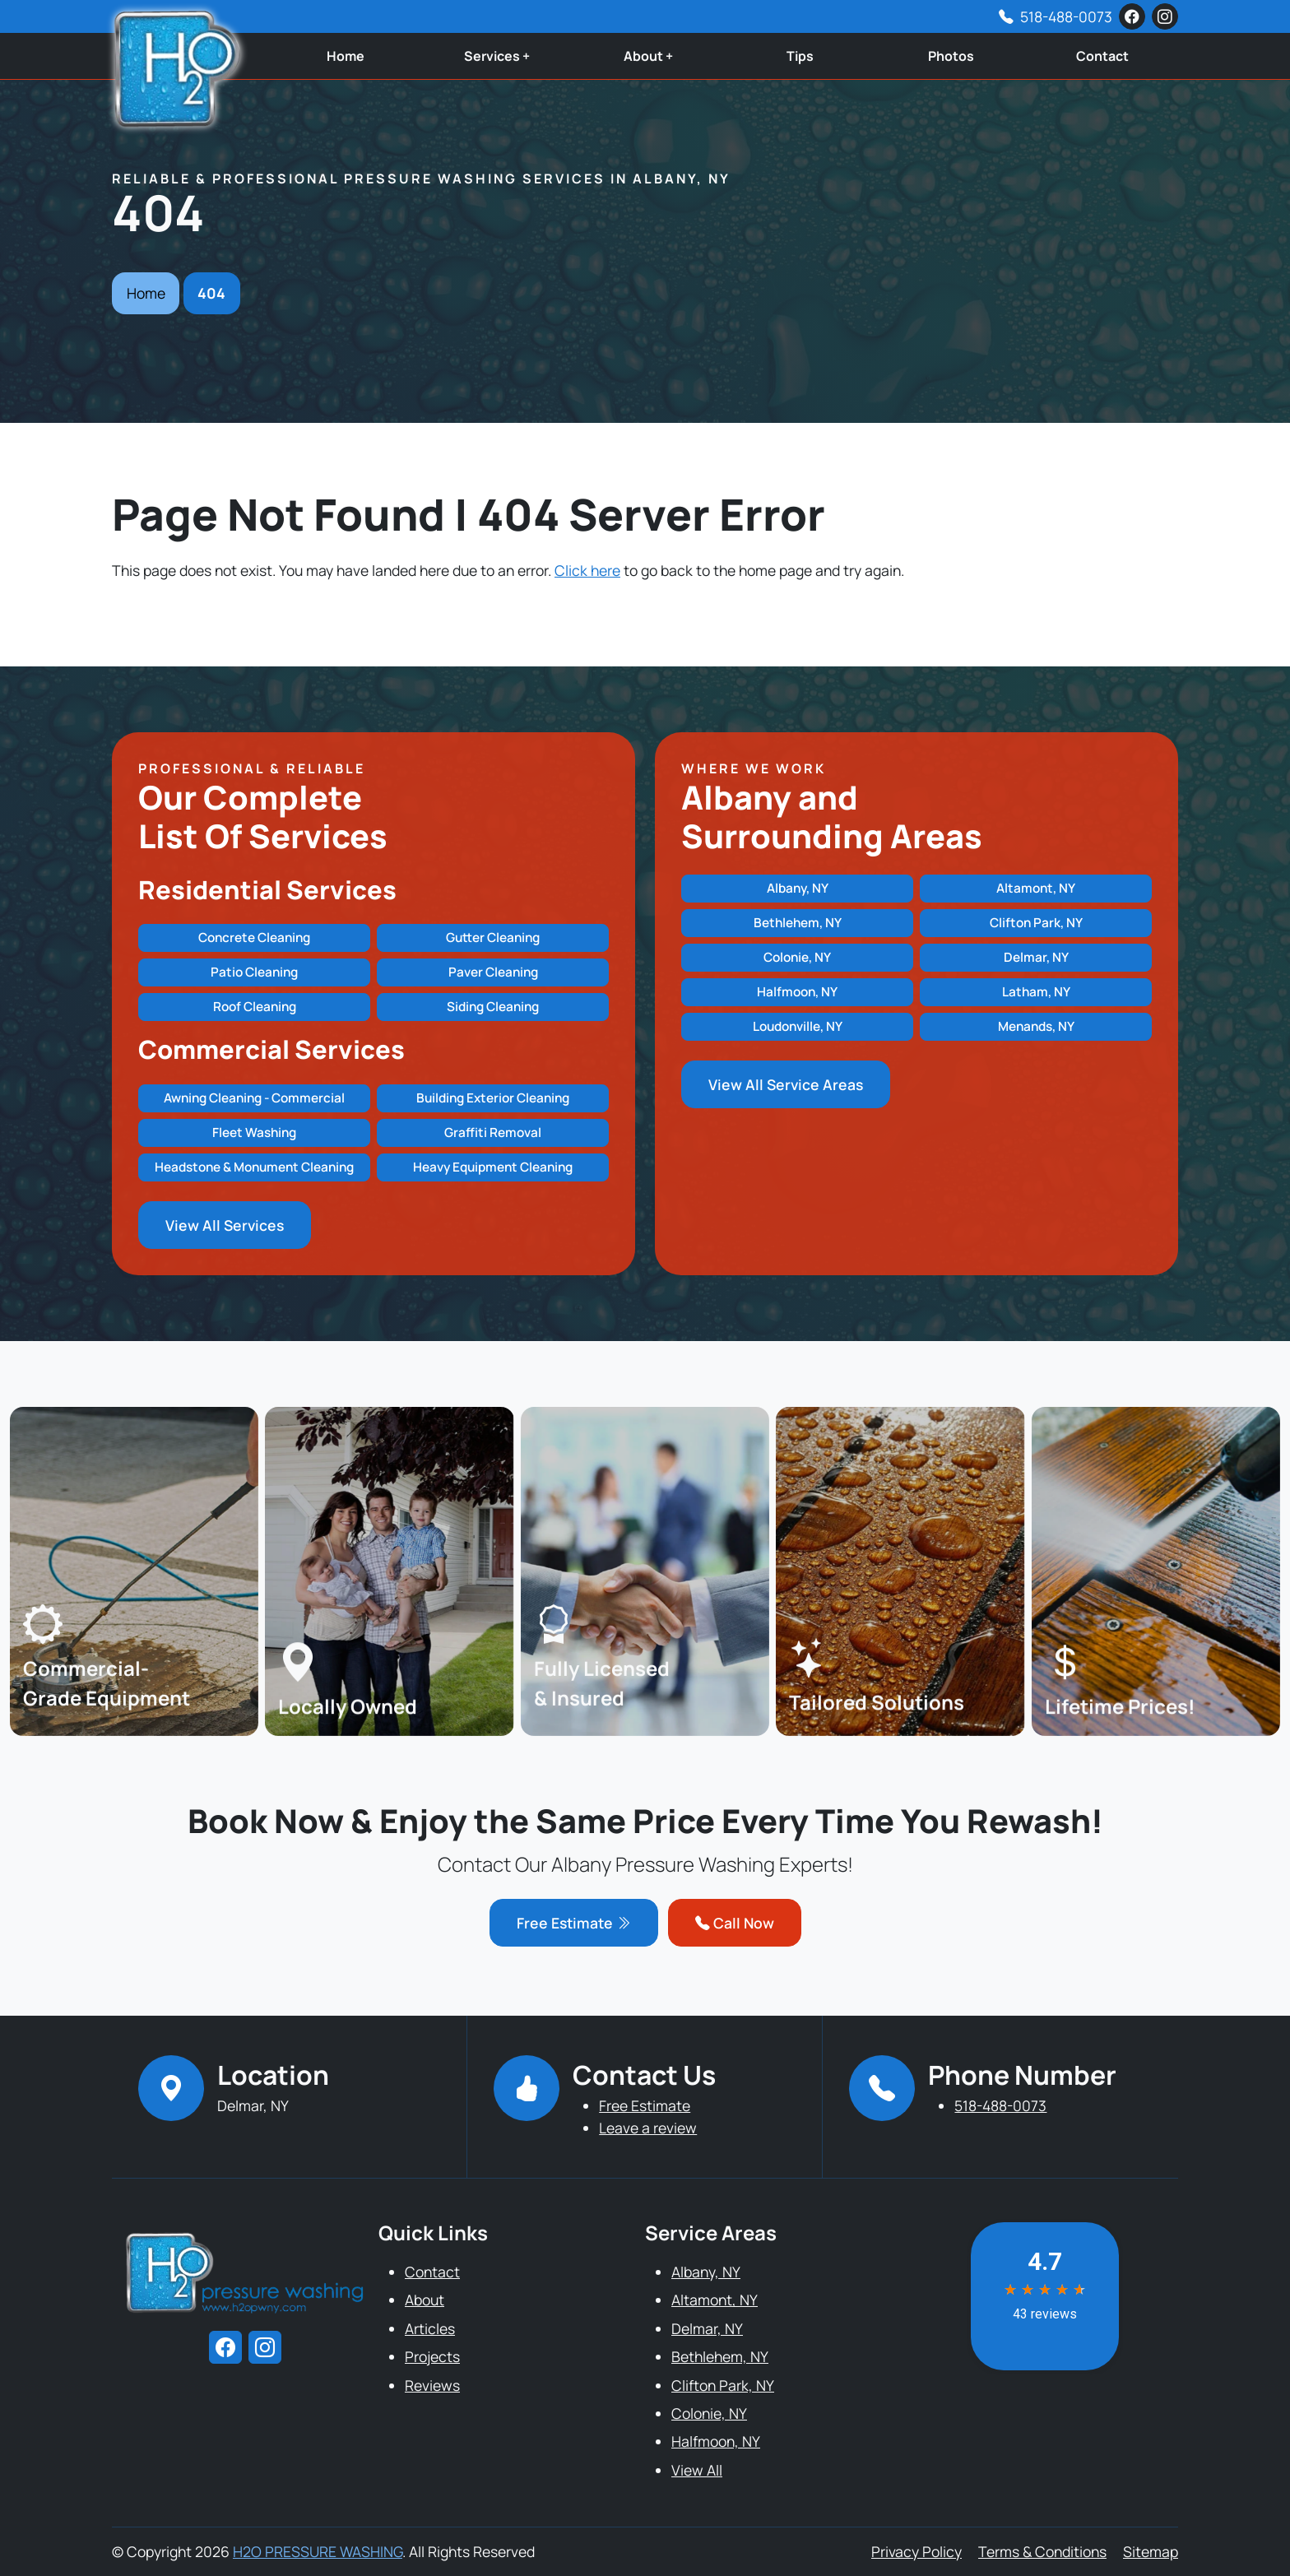  Describe the element at coordinates (493, 972) in the screenshot. I see `Paver Cleaning` at that location.